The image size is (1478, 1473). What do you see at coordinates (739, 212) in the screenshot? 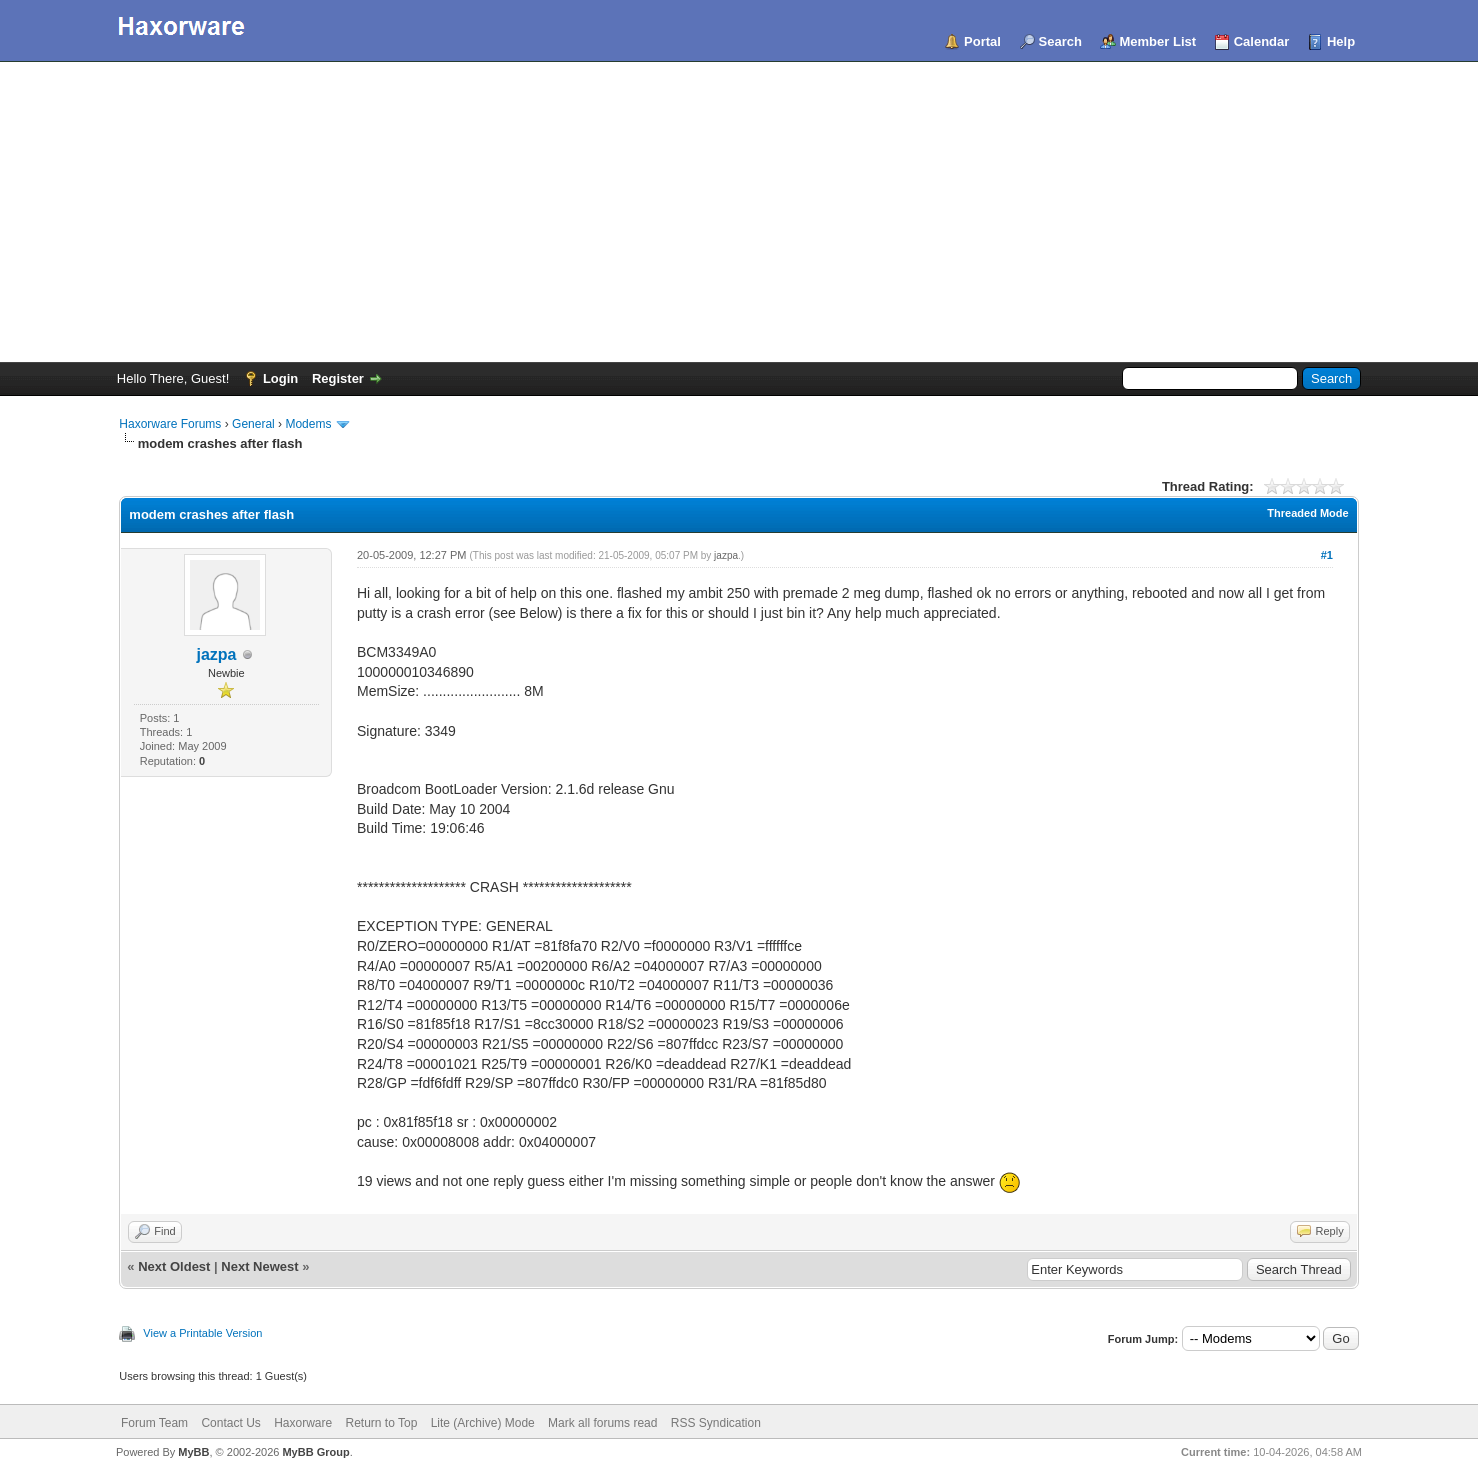
I see `[Advertisement]` at bounding box center [739, 212].